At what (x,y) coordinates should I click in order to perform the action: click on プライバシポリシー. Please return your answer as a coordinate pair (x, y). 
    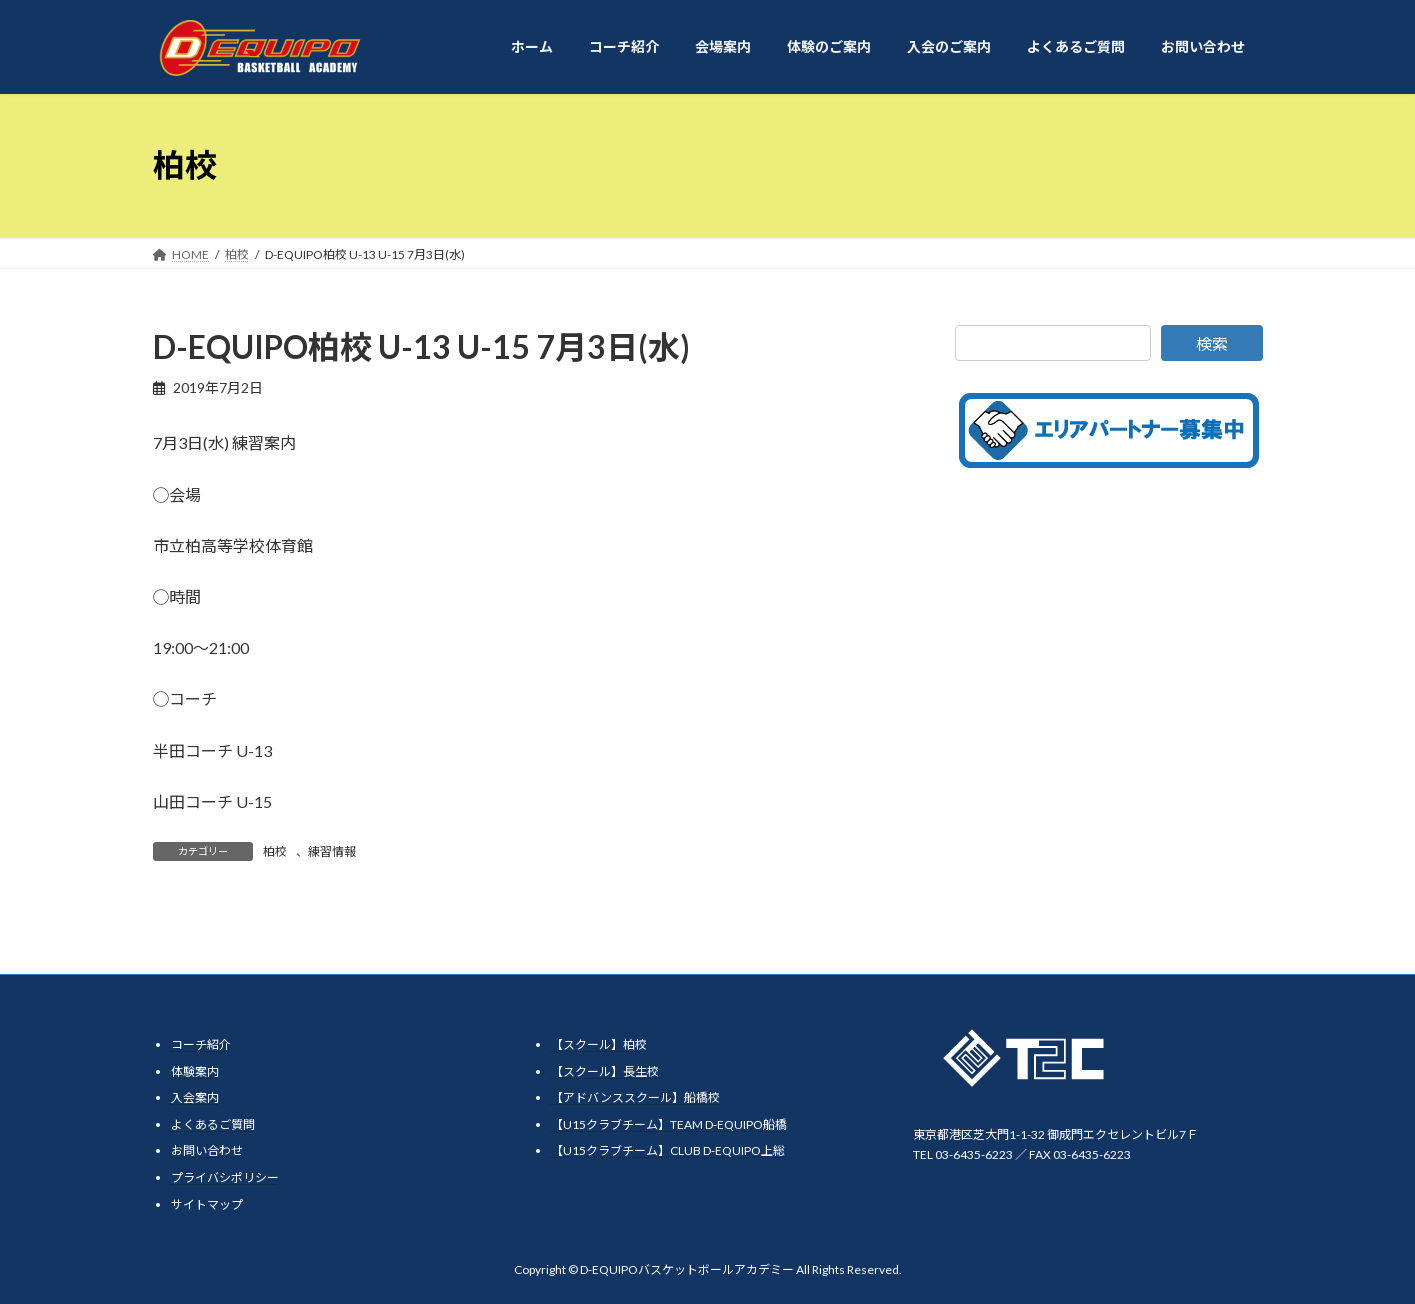
    Looking at the image, I should click on (225, 1177).